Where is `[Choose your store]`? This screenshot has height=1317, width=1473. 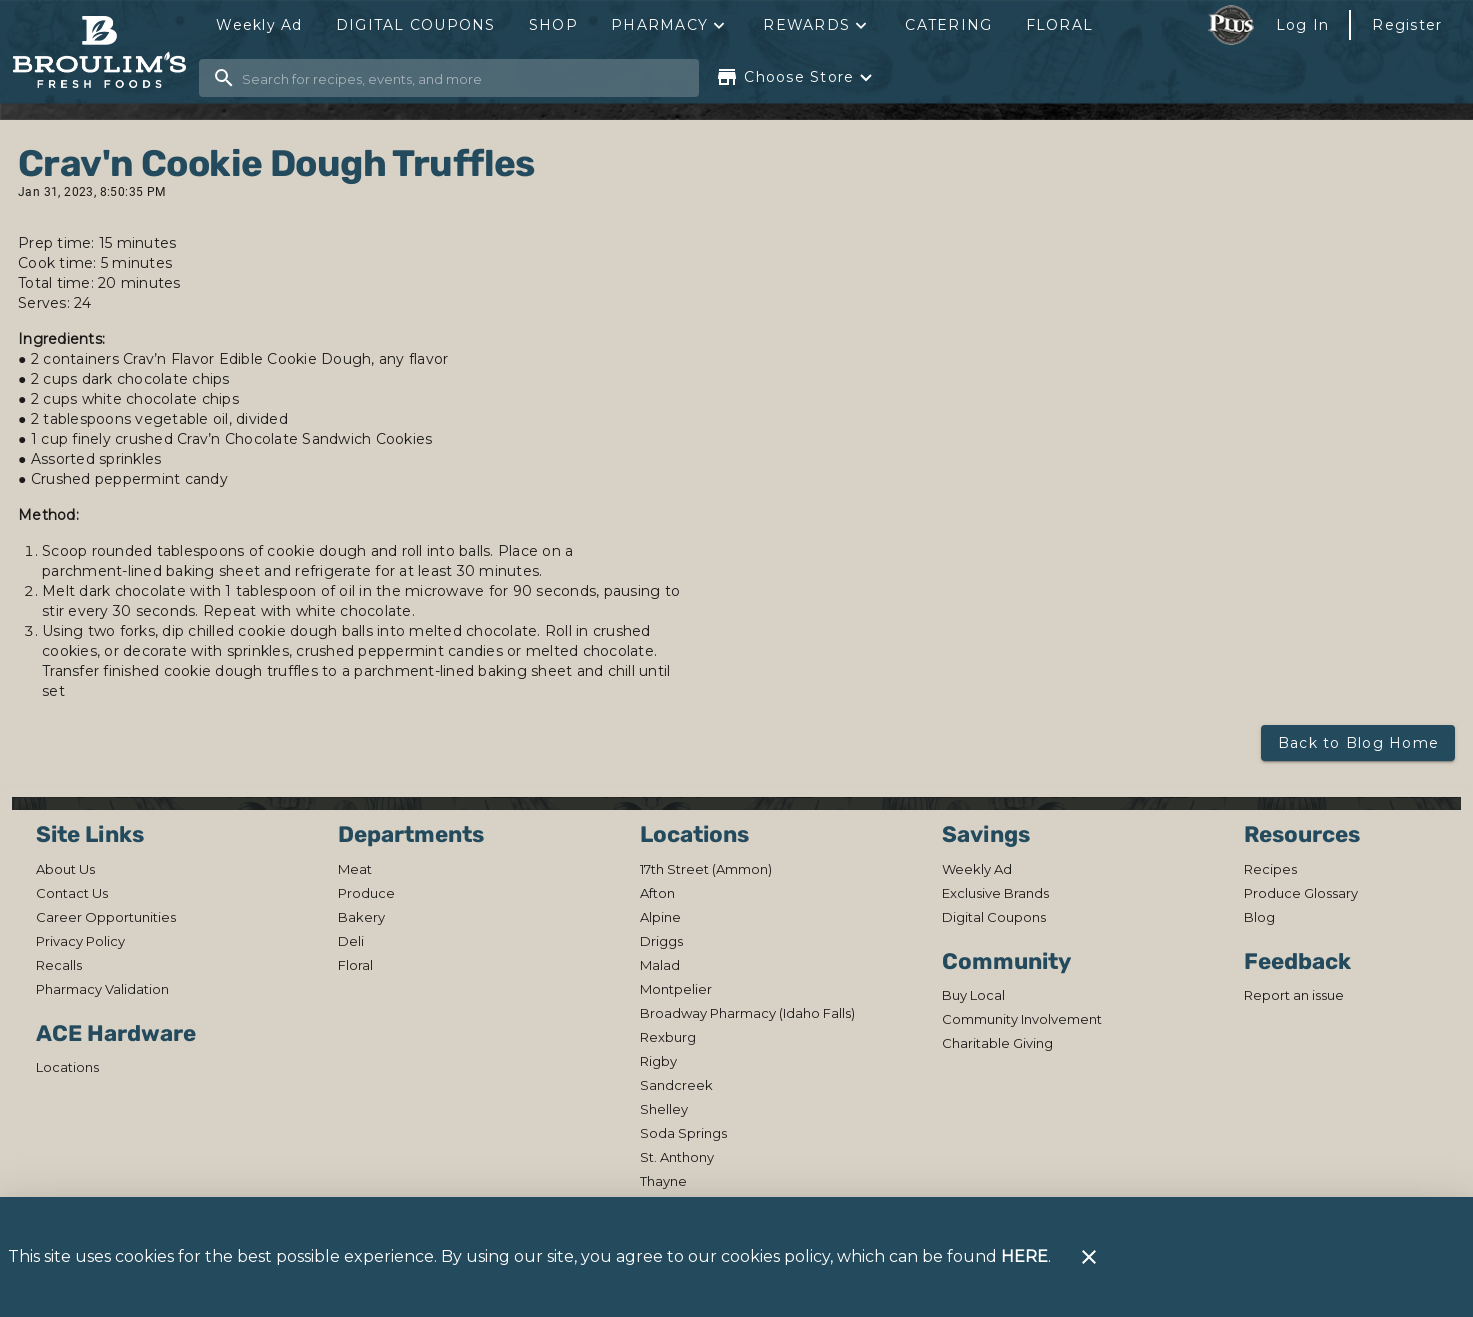
[Choose your store] is located at coordinates (796, 77).